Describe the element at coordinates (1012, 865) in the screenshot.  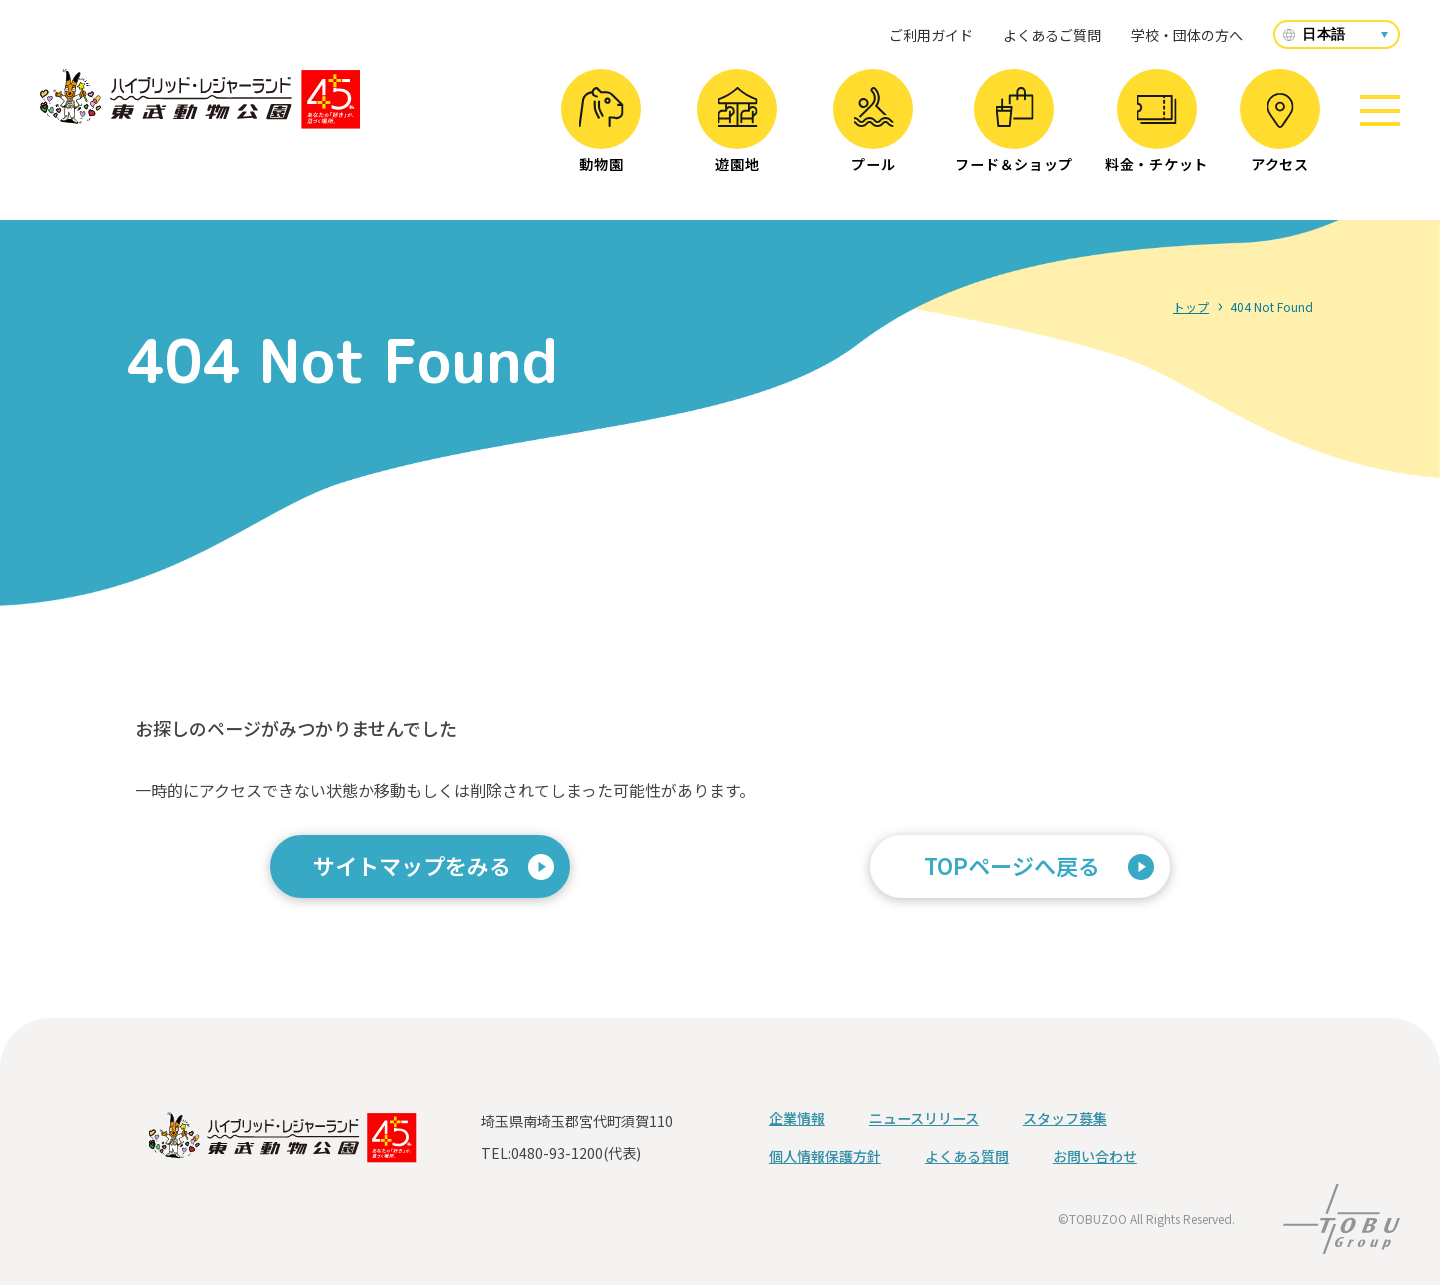
I see `TOPページへ戻る` at that location.